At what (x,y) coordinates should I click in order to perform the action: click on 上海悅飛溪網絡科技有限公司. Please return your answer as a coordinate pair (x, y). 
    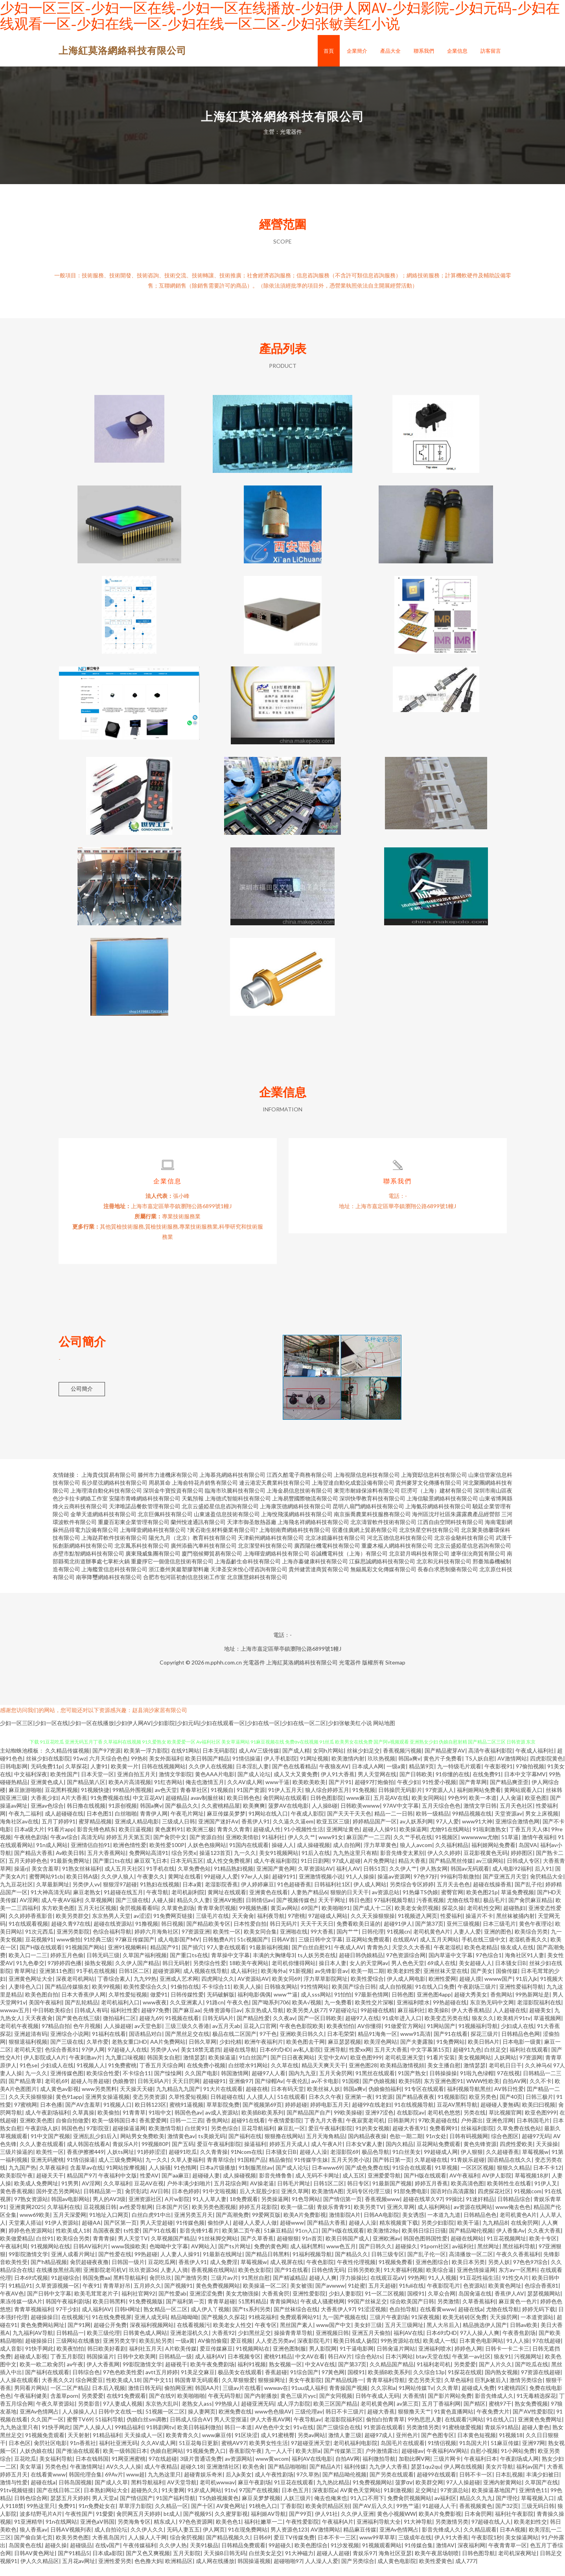
    Looking at the image, I should click on (297, 1525).